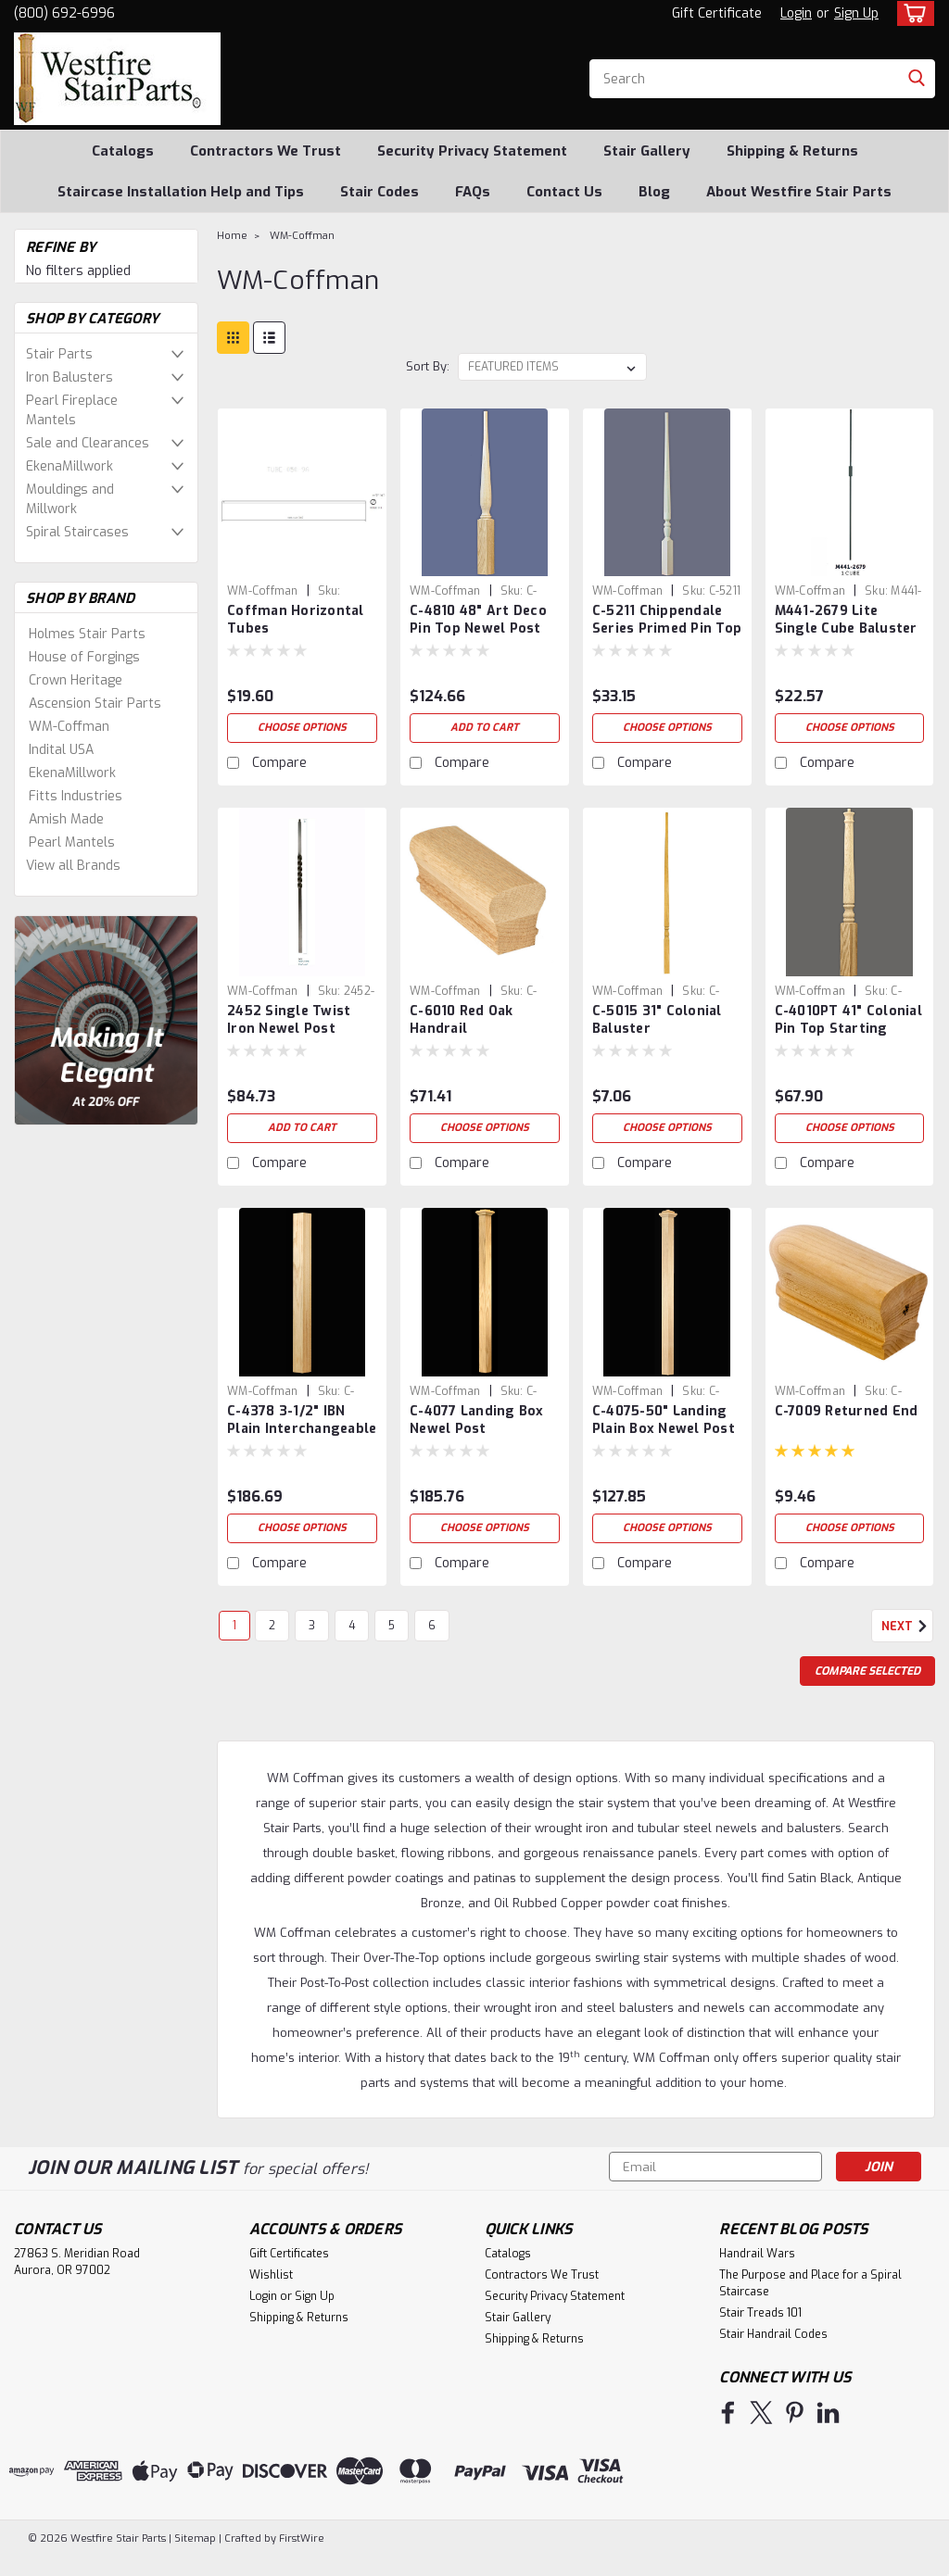 This screenshot has height=2576, width=949. I want to click on EkenaMillwork, so click(69, 466).